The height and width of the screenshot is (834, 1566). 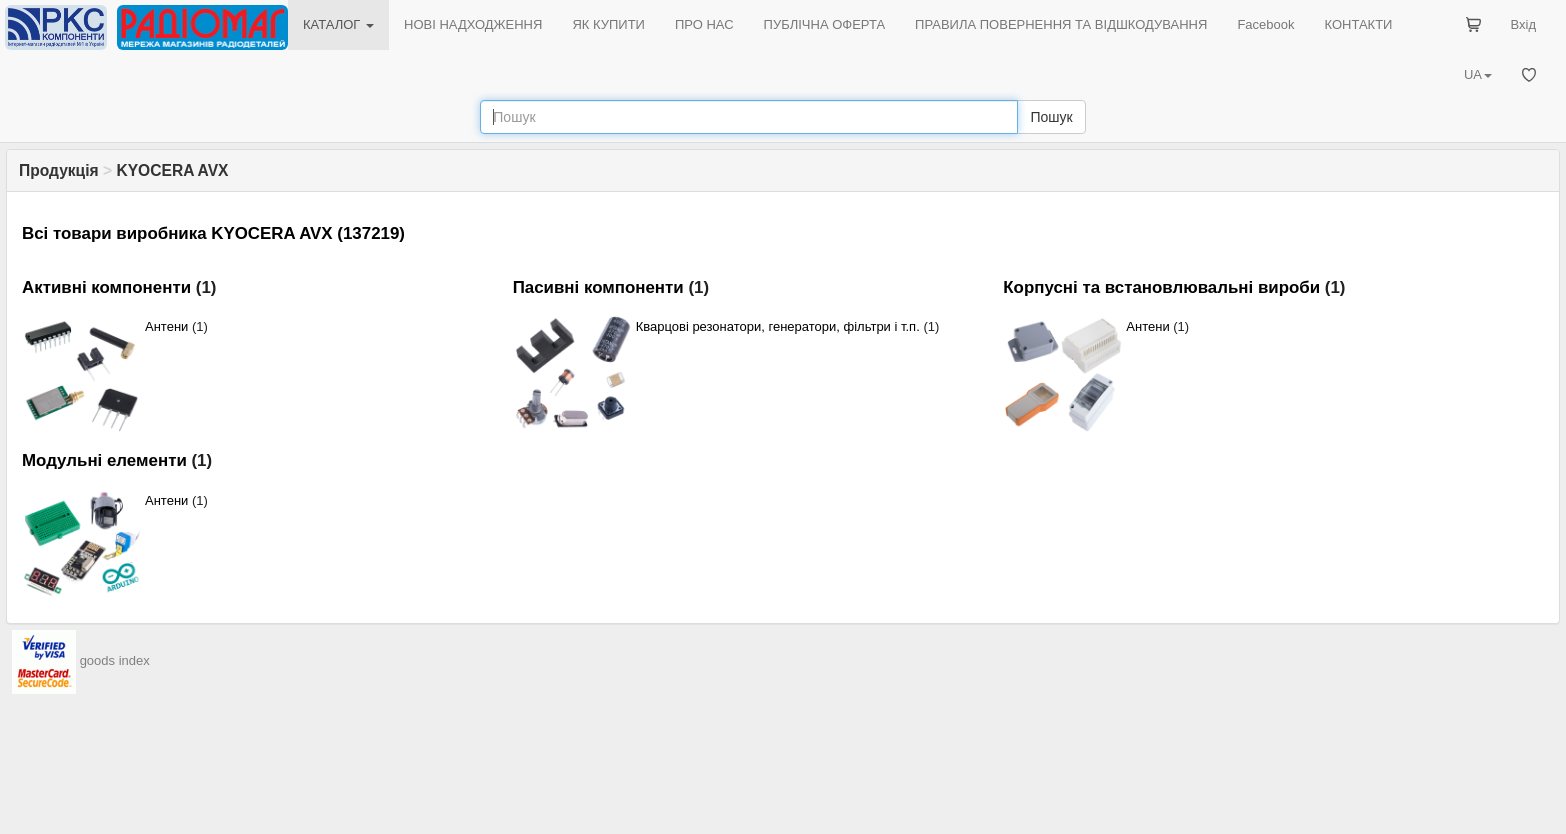 I want to click on ПУБЛІЧНА ОФЕРТА, so click(x=825, y=24).